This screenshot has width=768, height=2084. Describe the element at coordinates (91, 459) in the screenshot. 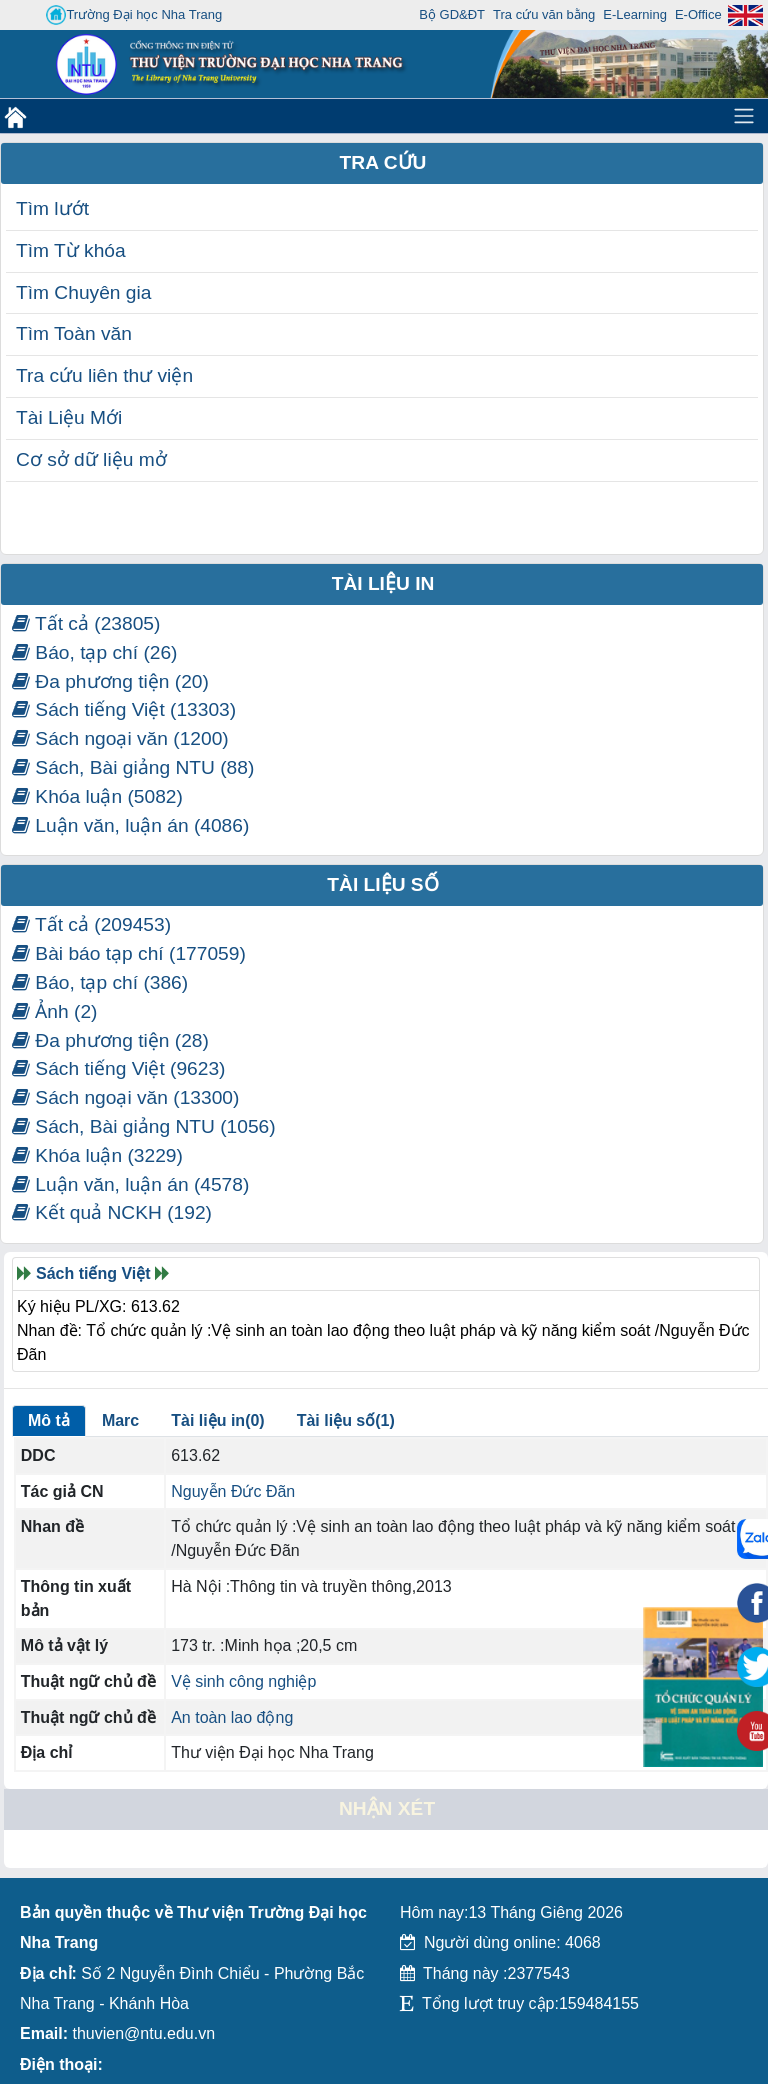

I see `Cơ sở dữ liệu mở` at that location.